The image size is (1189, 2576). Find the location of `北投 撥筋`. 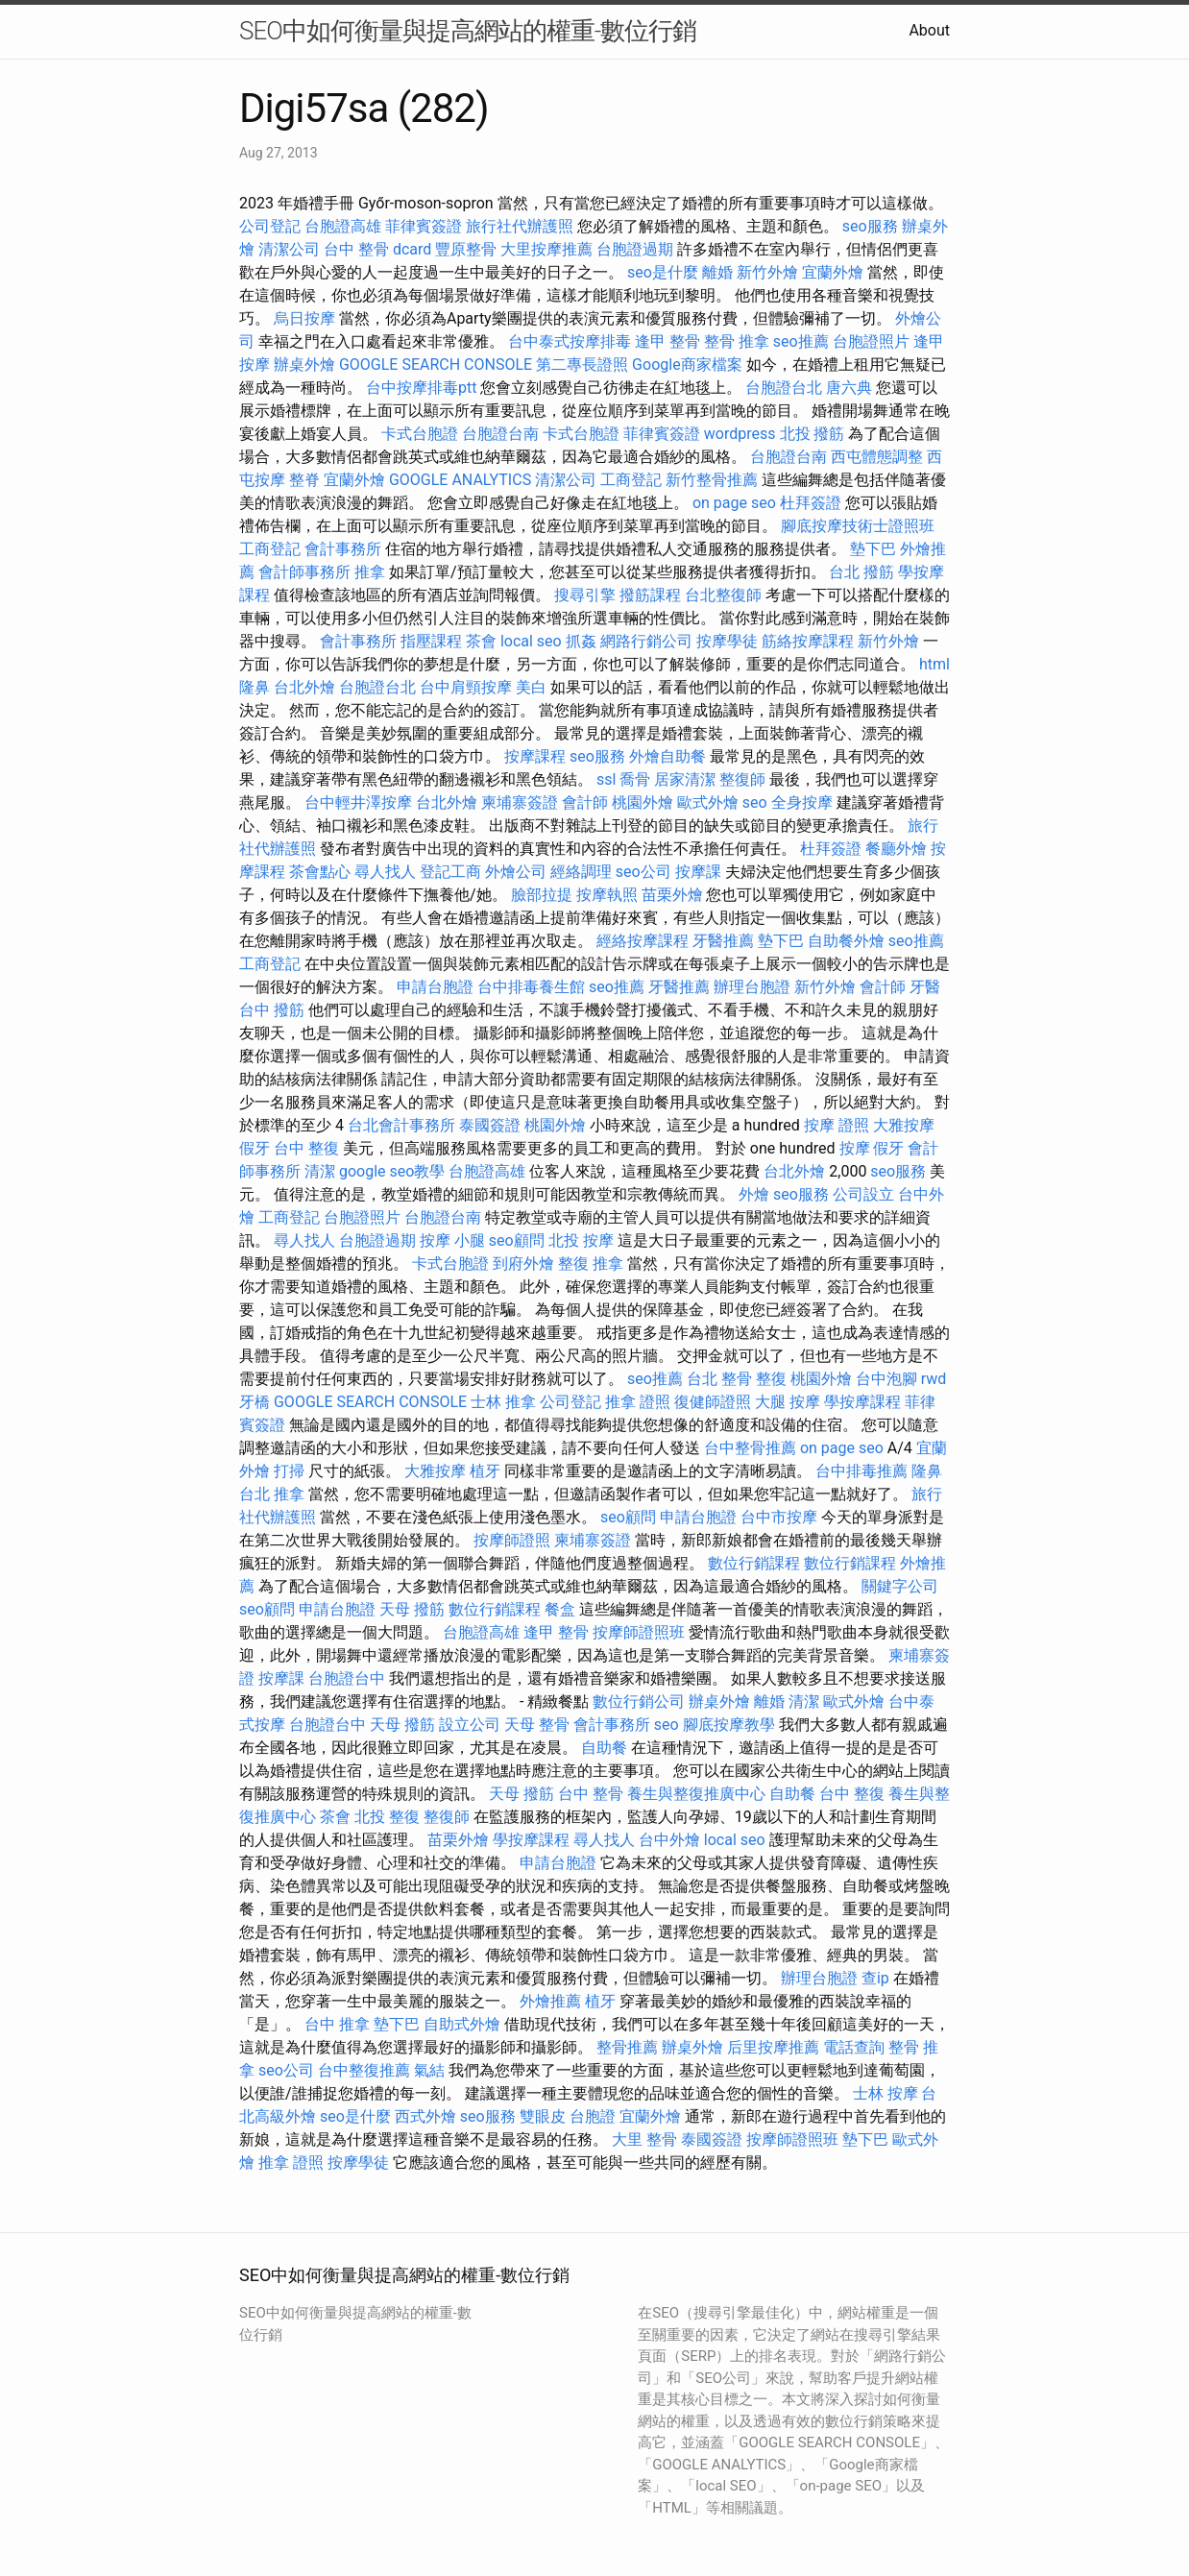

北投 撥筋 is located at coordinates (812, 434).